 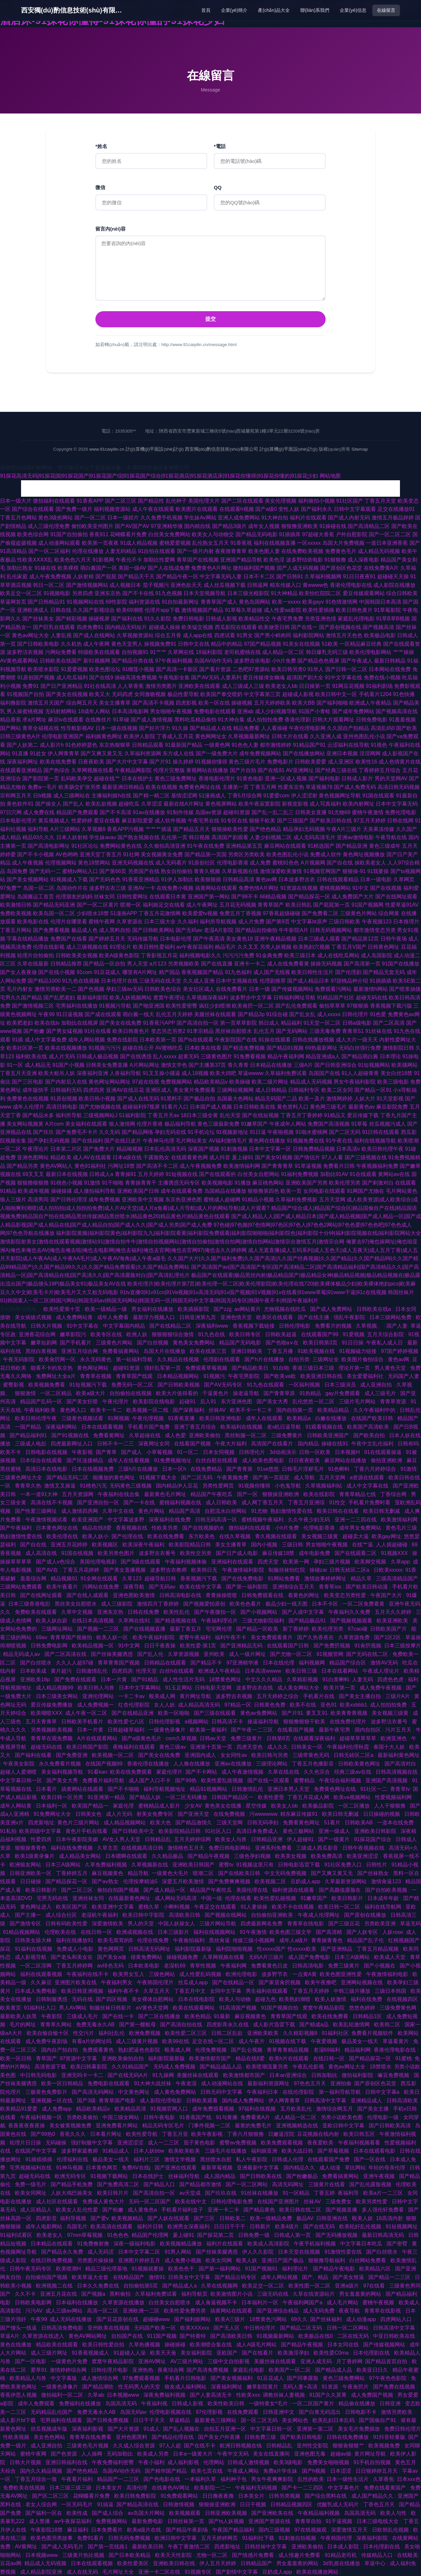 I want to click on 中文久久久精品, so click(x=264, y=1679).